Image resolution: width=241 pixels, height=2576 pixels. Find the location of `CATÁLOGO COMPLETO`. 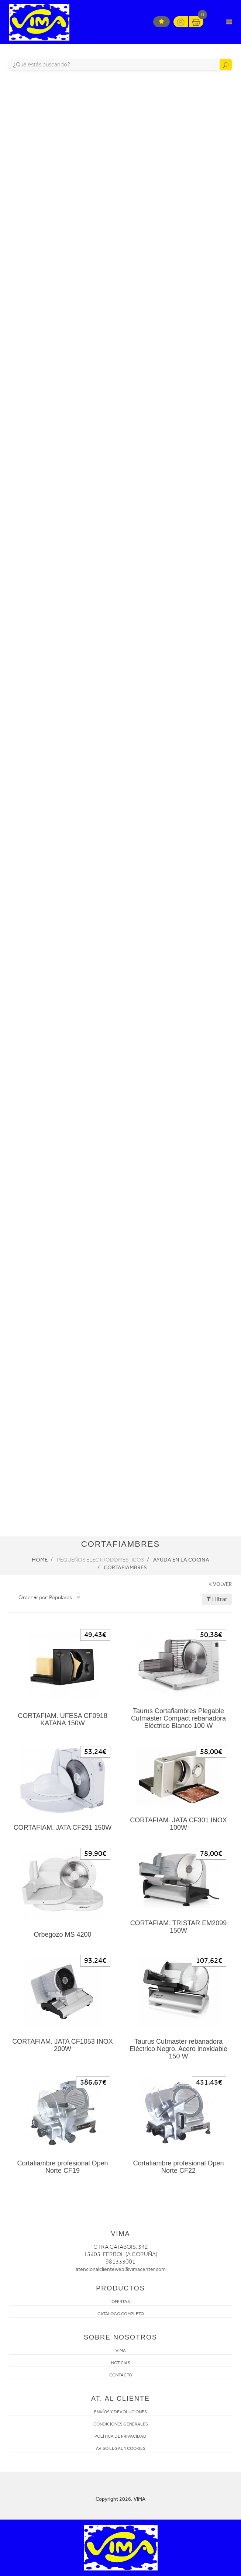

CATÁLOGO COMPLETO is located at coordinates (120, 2313).